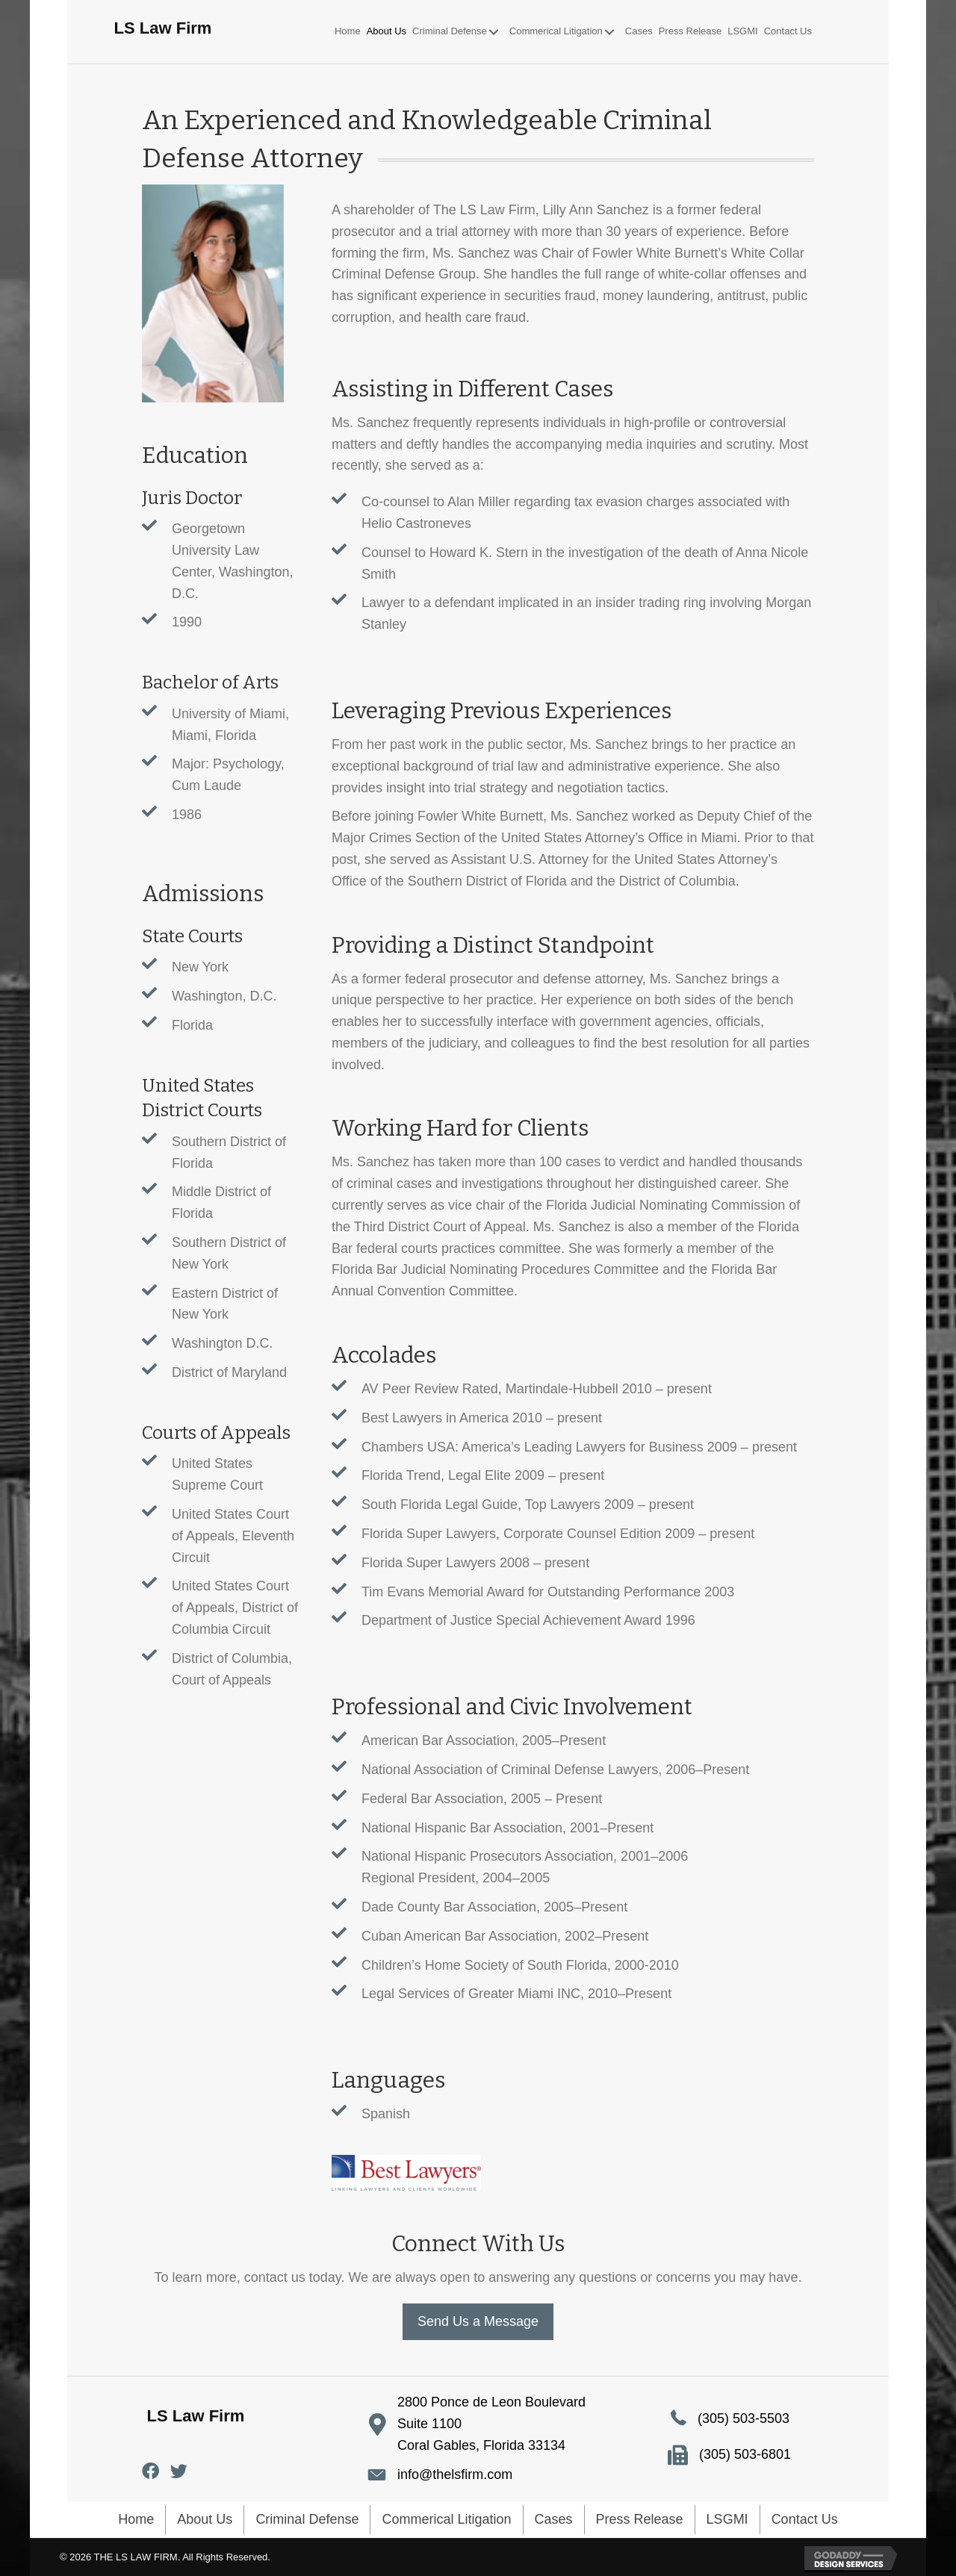  Describe the element at coordinates (136, 2519) in the screenshot. I see `Home` at that location.